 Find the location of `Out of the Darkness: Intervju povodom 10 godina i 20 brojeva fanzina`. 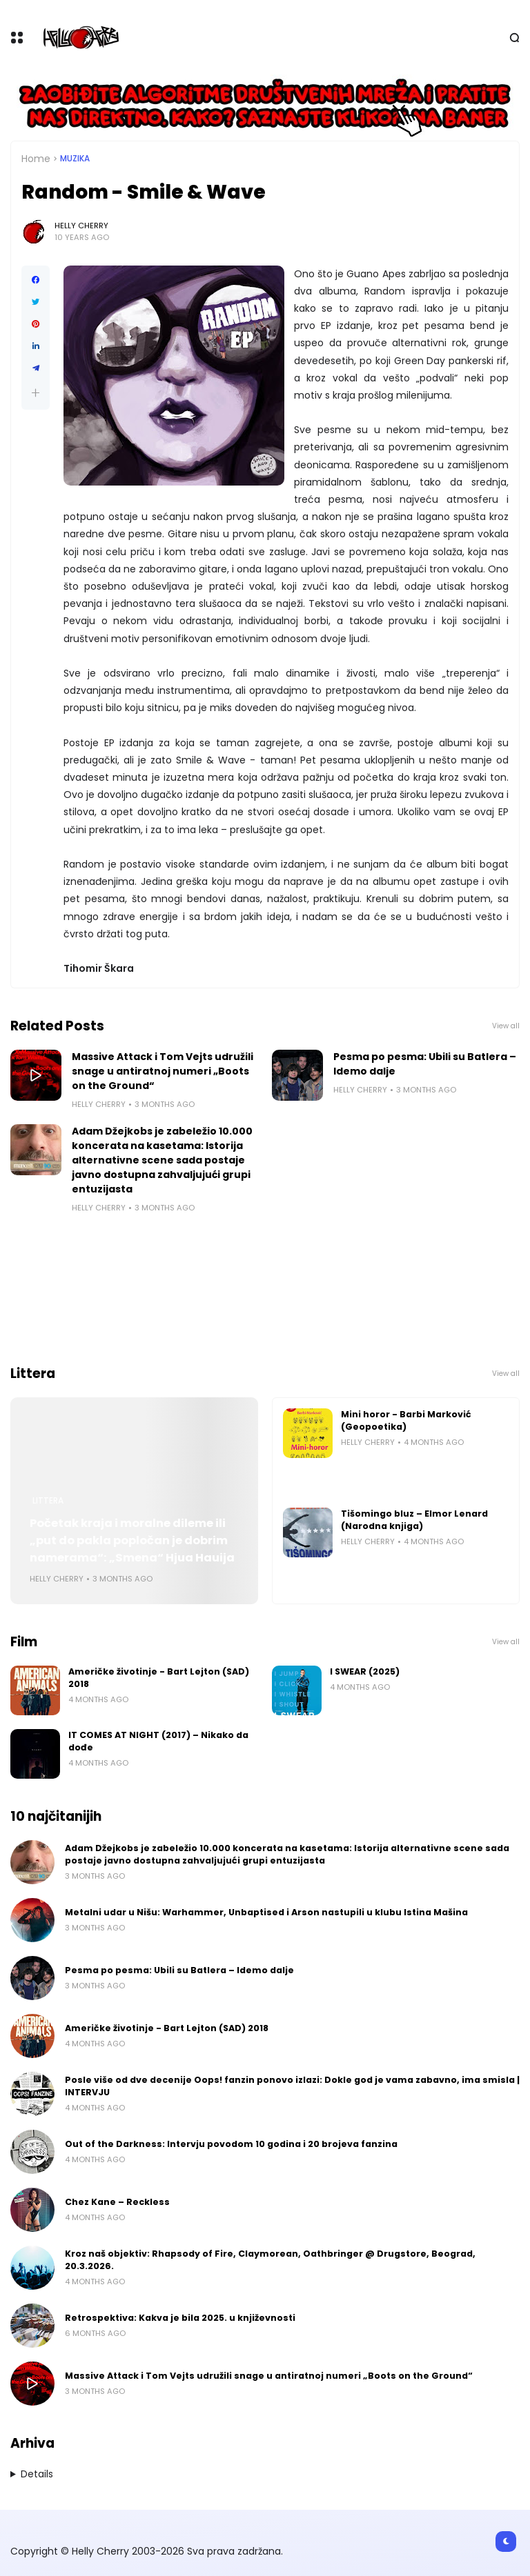

Out of the Darkness: Intervju povodom 10 godina i 20 brojeva fanzina is located at coordinates (231, 2144).